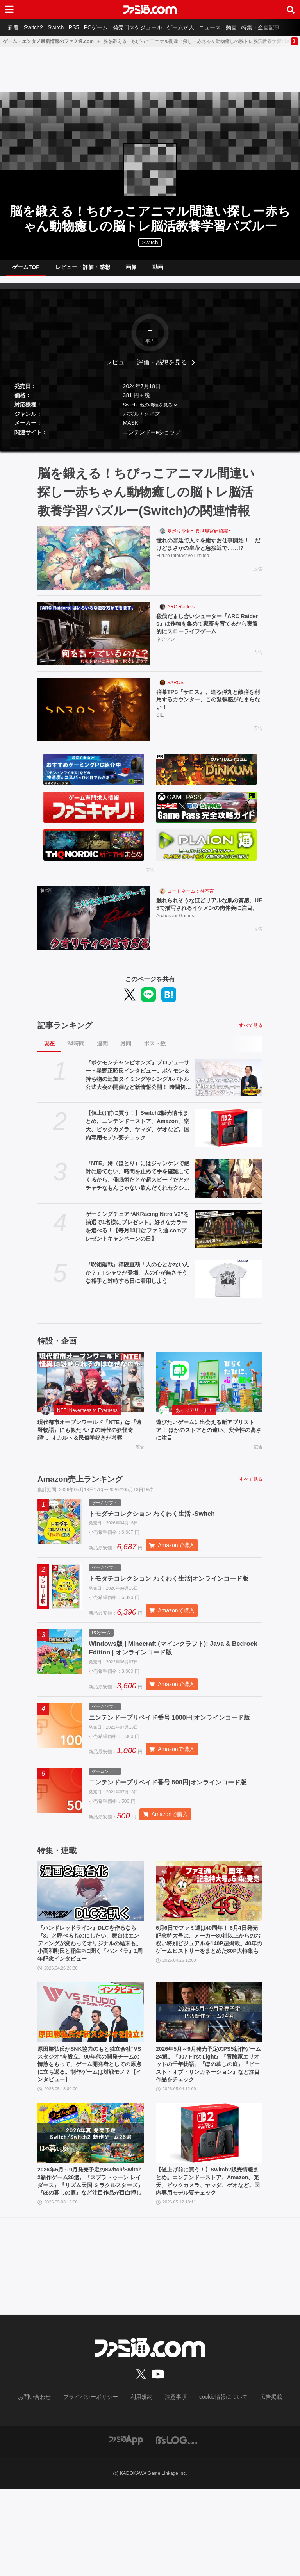 The height and width of the screenshot is (2576, 300). What do you see at coordinates (173, 2484) in the screenshot?
I see `注意事項` at bounding box center [173, 2484].